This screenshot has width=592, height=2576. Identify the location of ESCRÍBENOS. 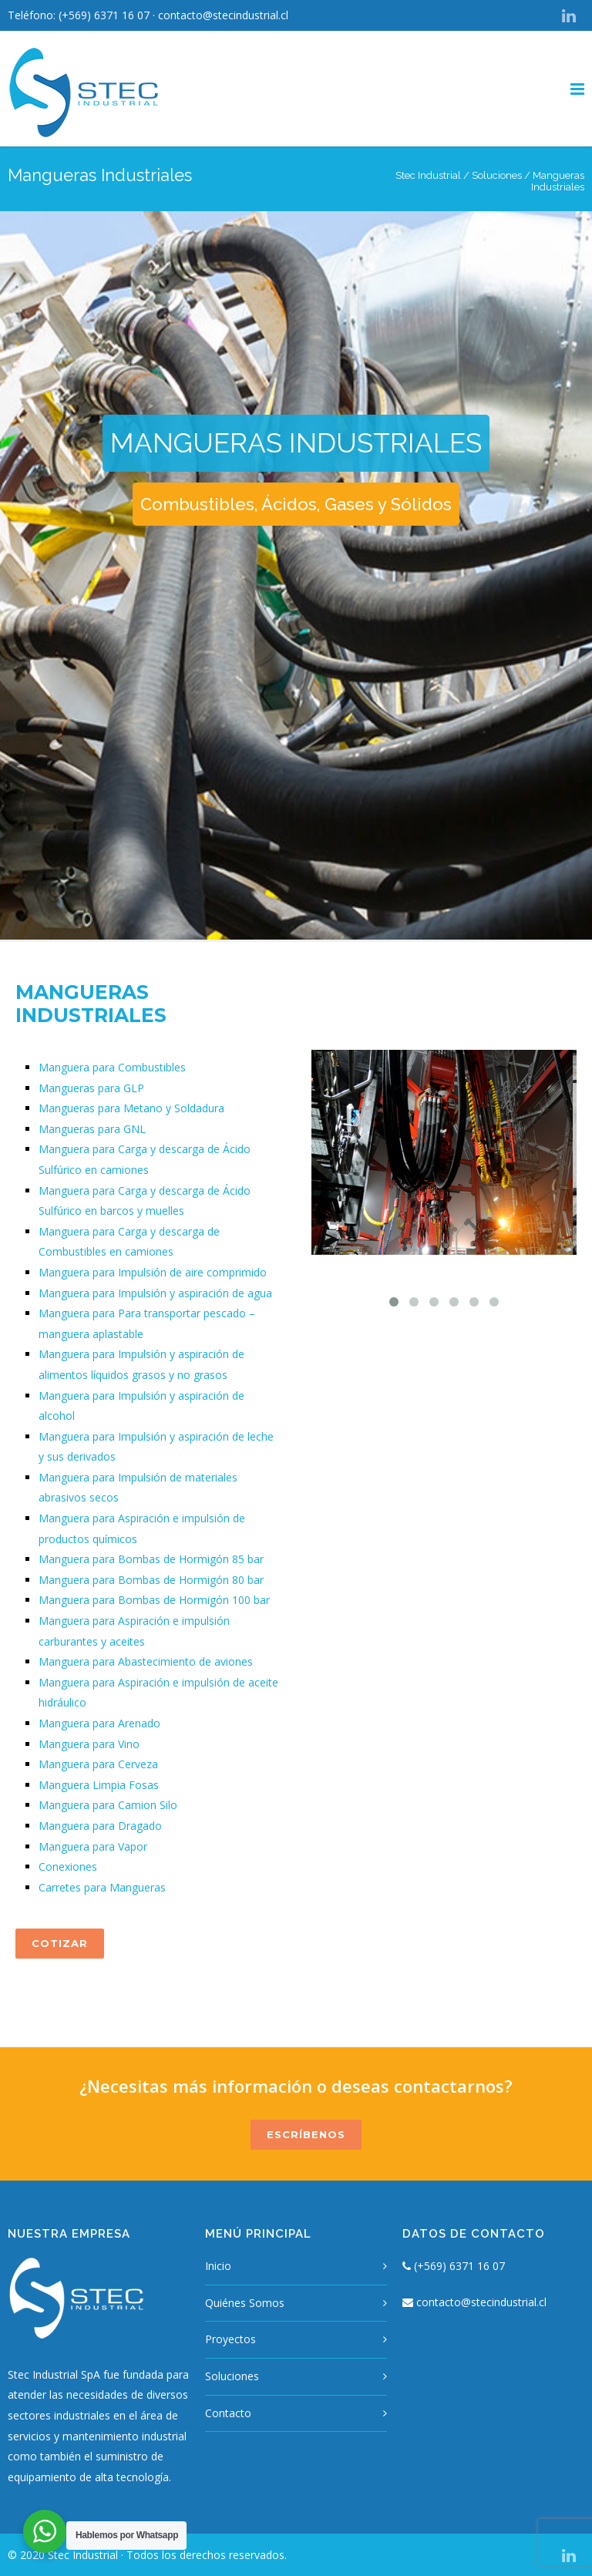
(306, 2134).